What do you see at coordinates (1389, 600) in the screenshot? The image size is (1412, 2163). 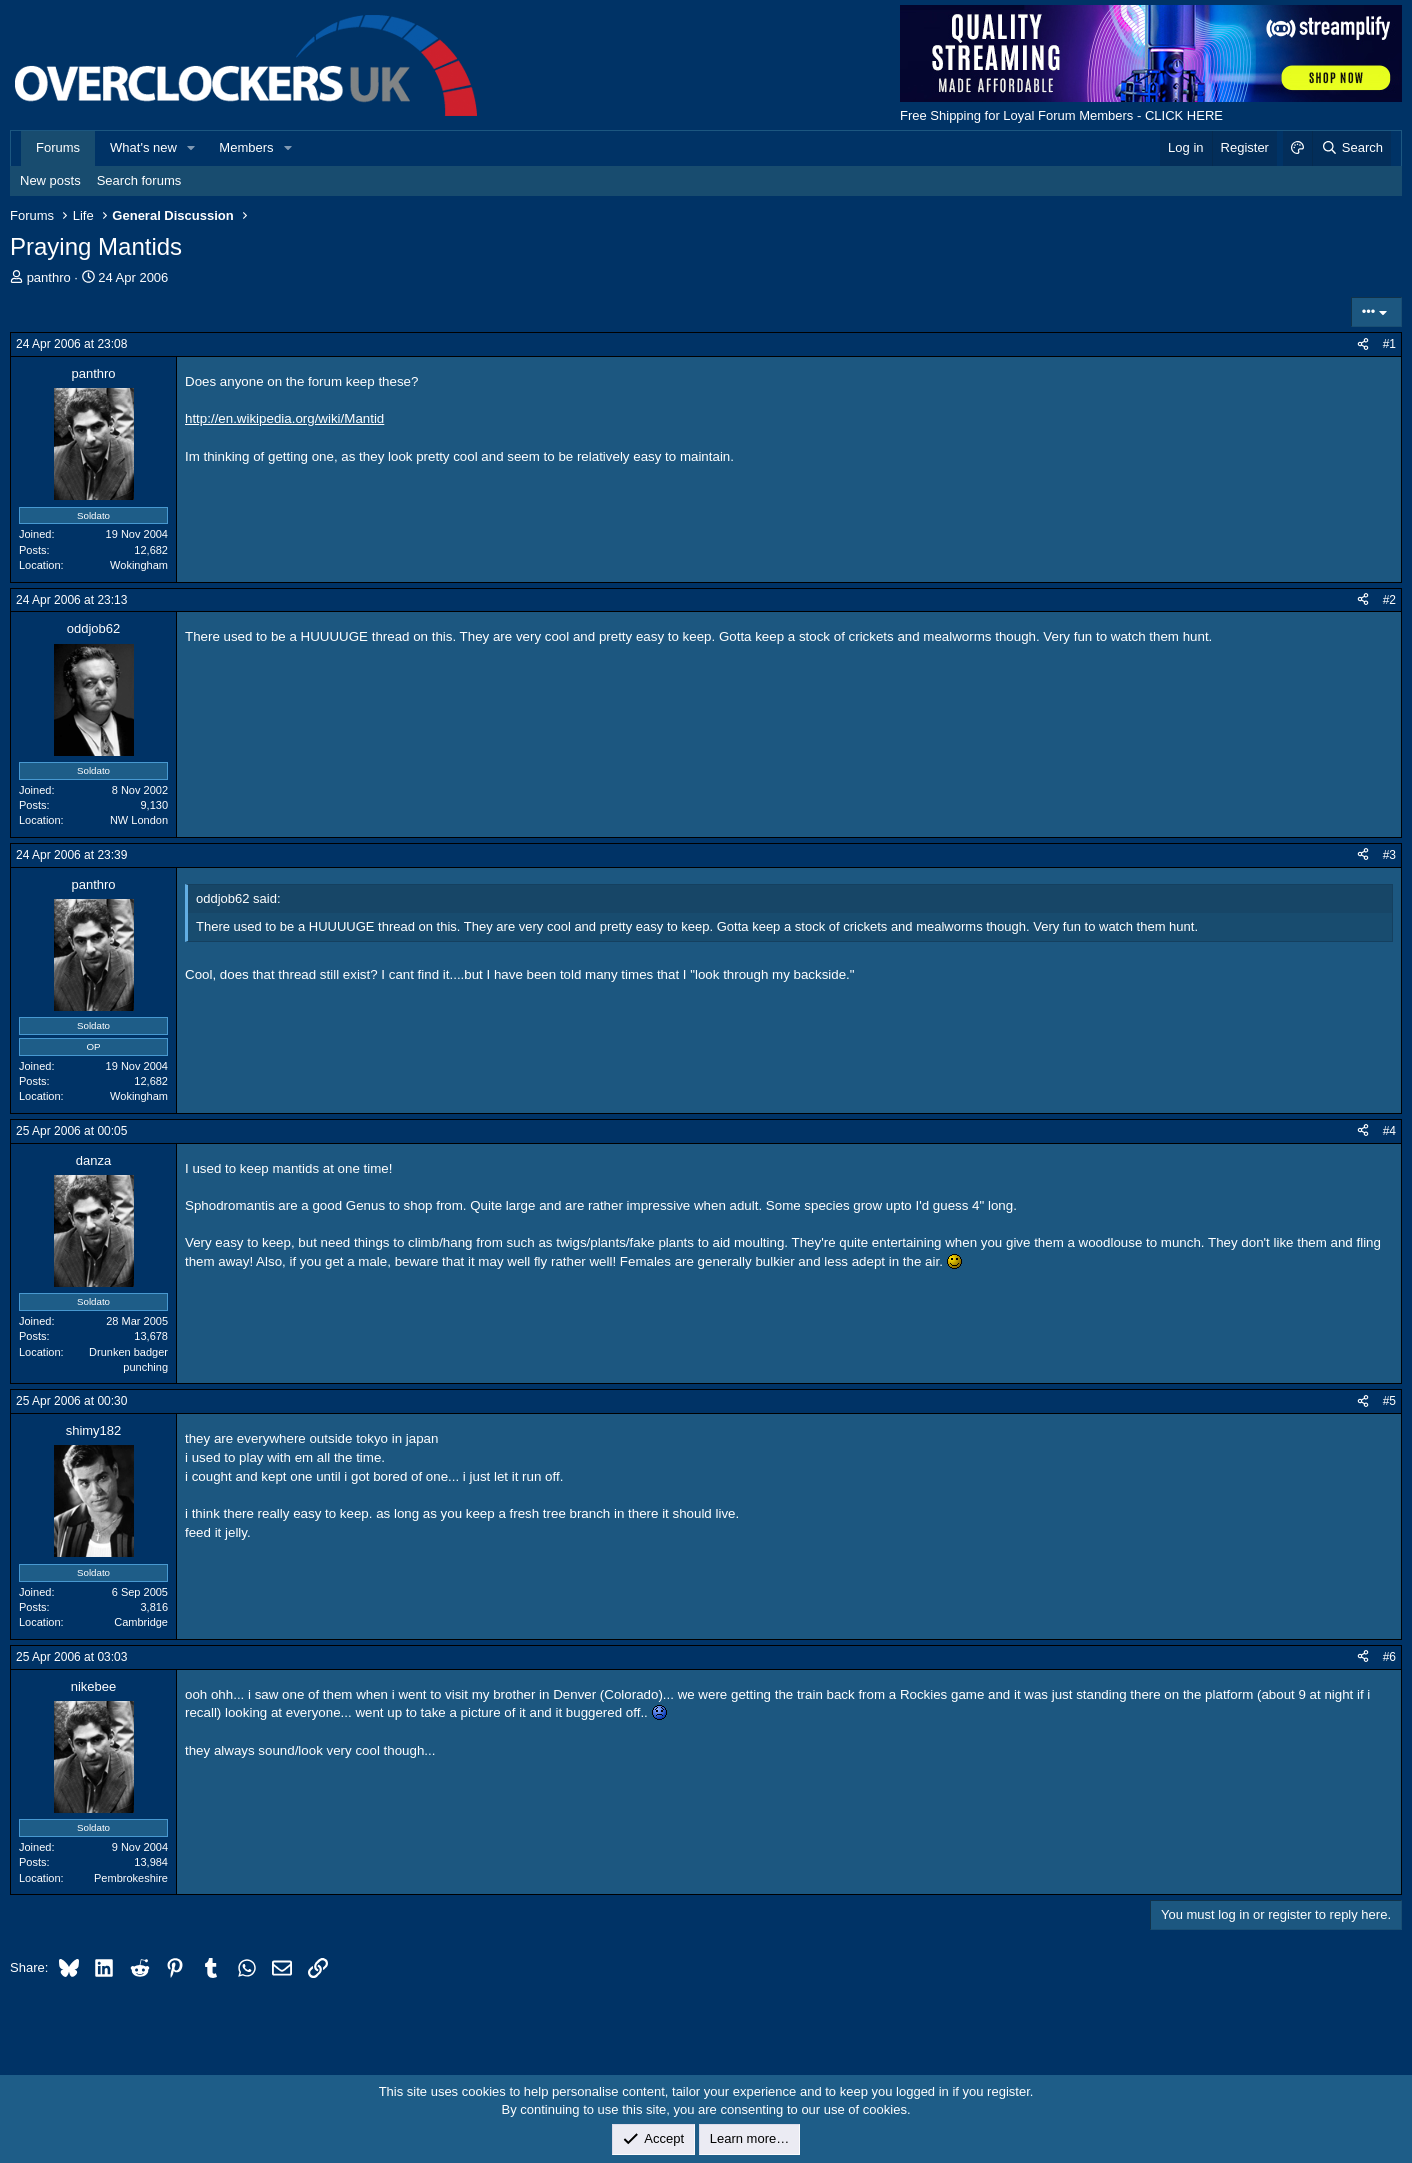 I see `#2` at bounding box center [1389, 600].